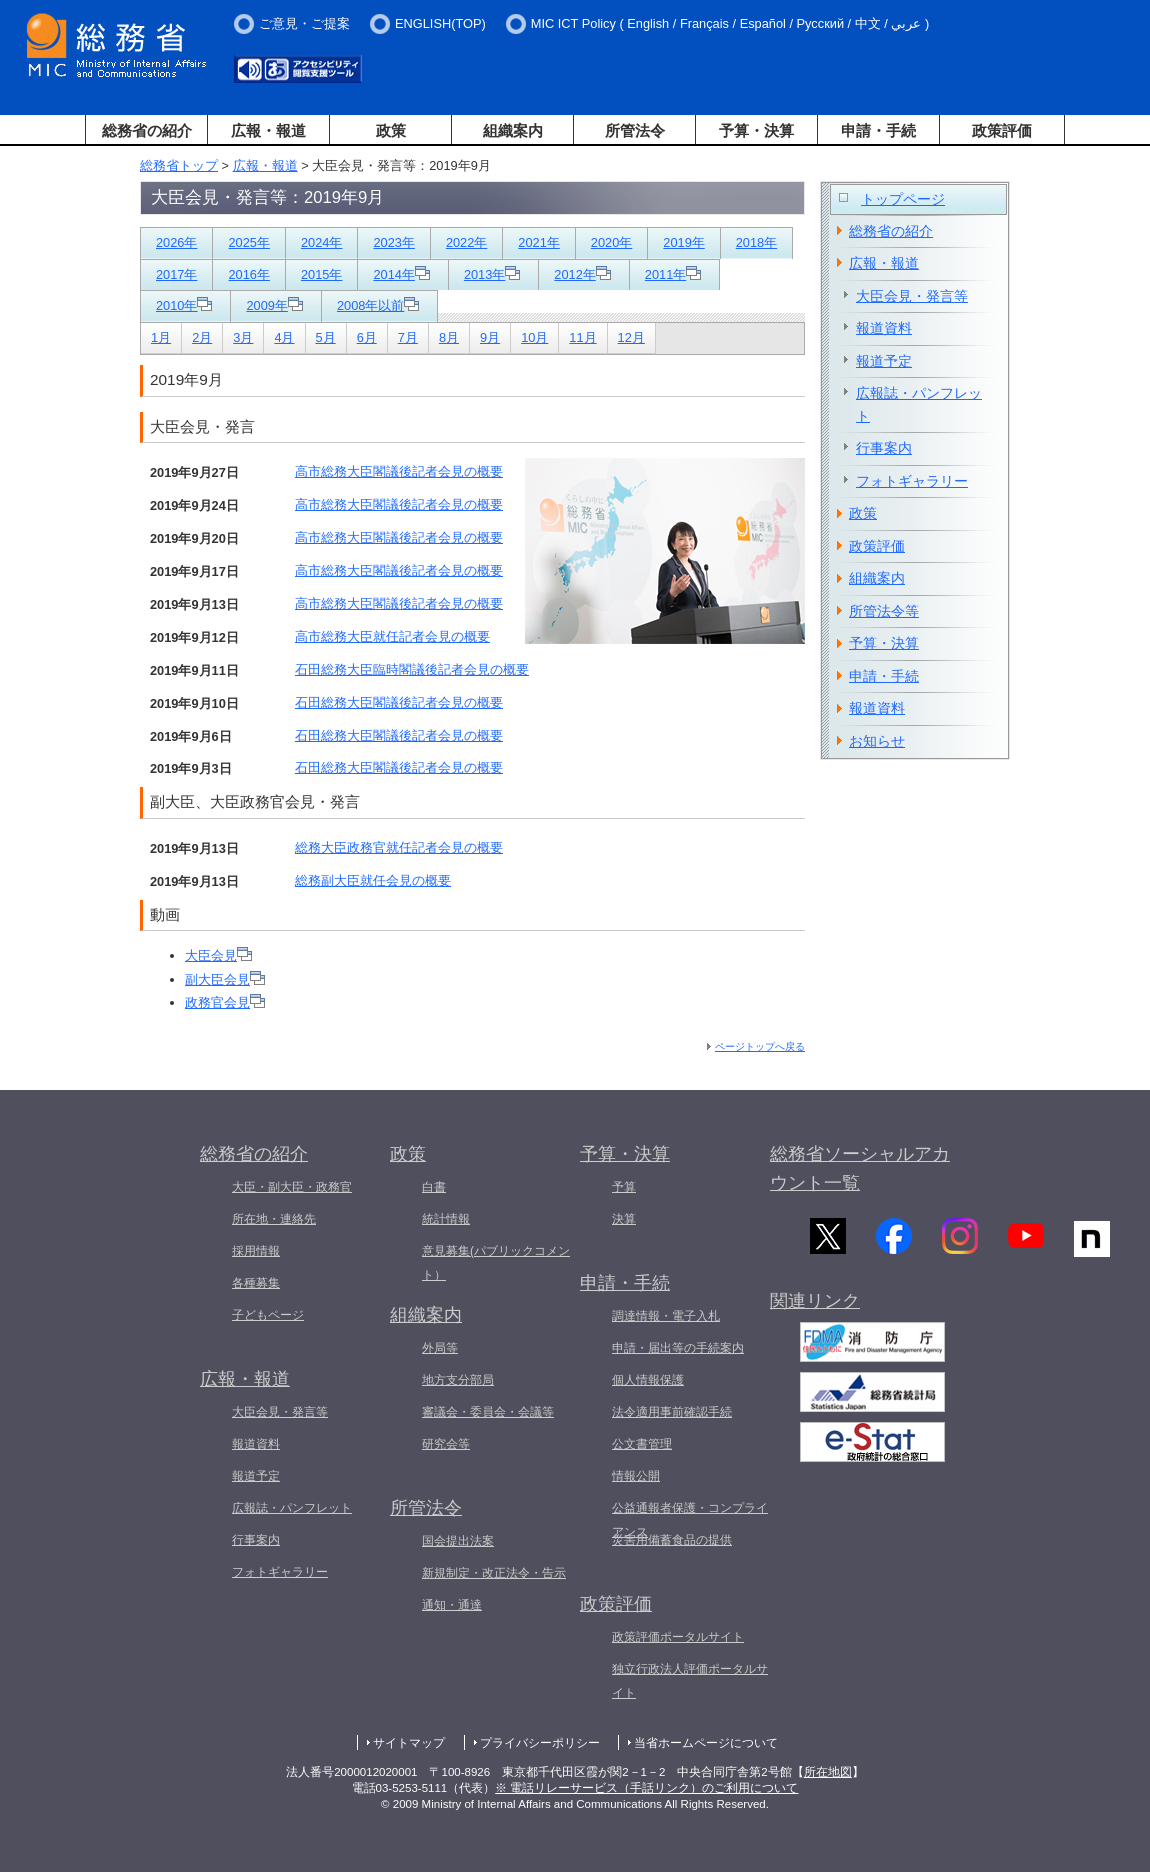 This screenshot has height=1872, width=1150. What do you see at coordinates (161, 337) in the screenshot?
I see `1月` at bounding box center [161, 337].